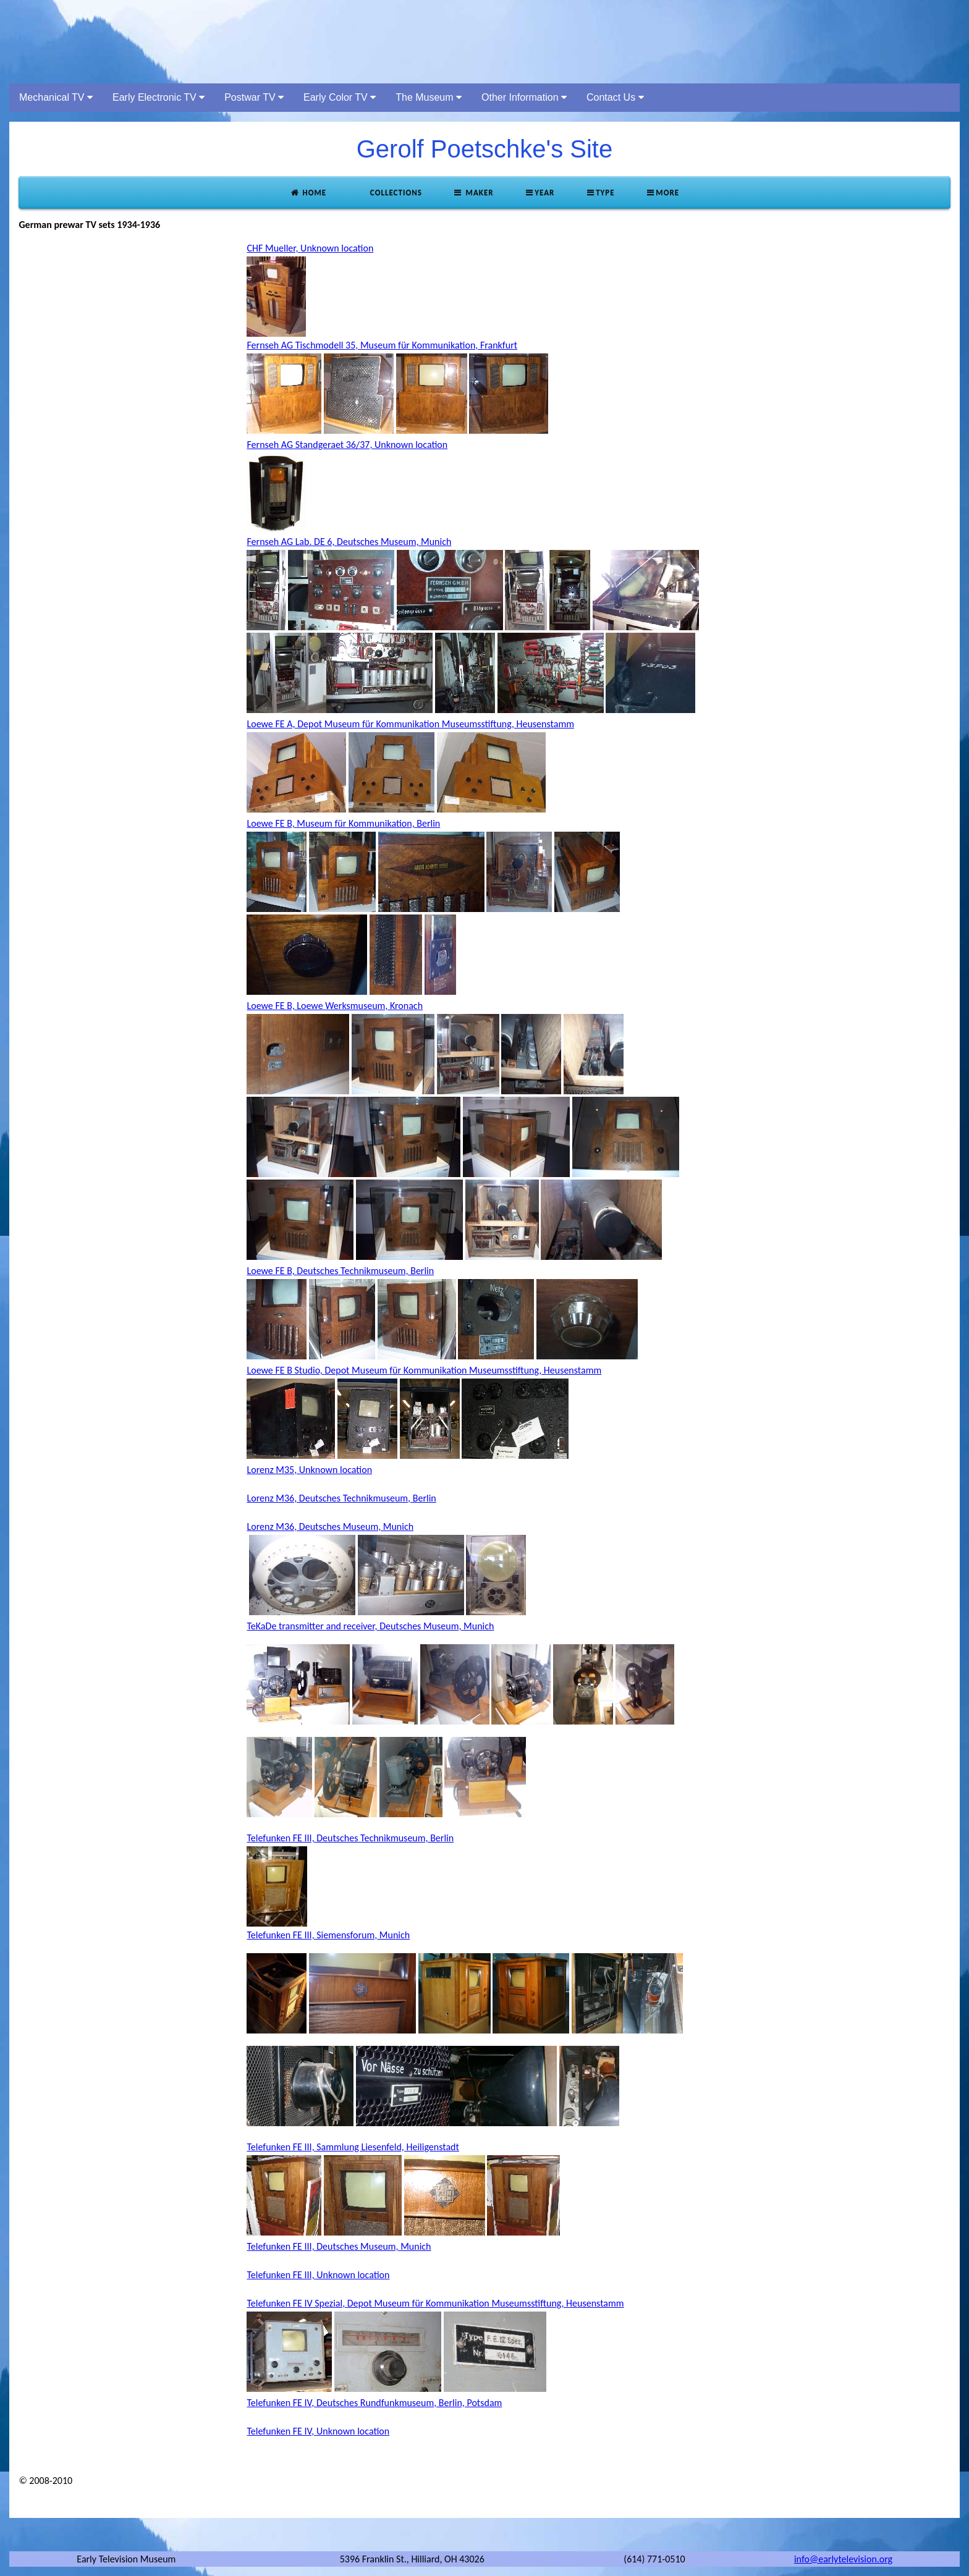 The image size is (969, 2576). Describe the element at coordinates (349, 541) in the screenshot. I see `Fernseh AG Lab. DE 6, Deutsches Museum, Munich` at that location.